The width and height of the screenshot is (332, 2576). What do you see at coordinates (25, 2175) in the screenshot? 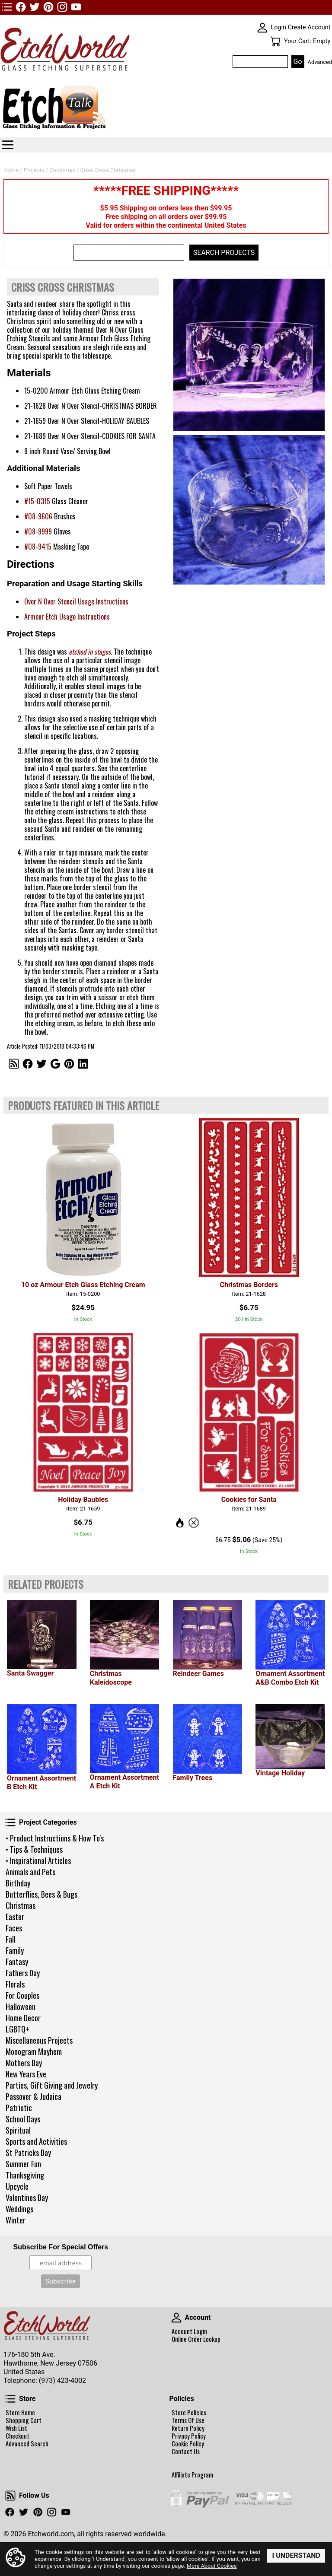
I see `Thanksgiving` at bounding box center [25, 2175].